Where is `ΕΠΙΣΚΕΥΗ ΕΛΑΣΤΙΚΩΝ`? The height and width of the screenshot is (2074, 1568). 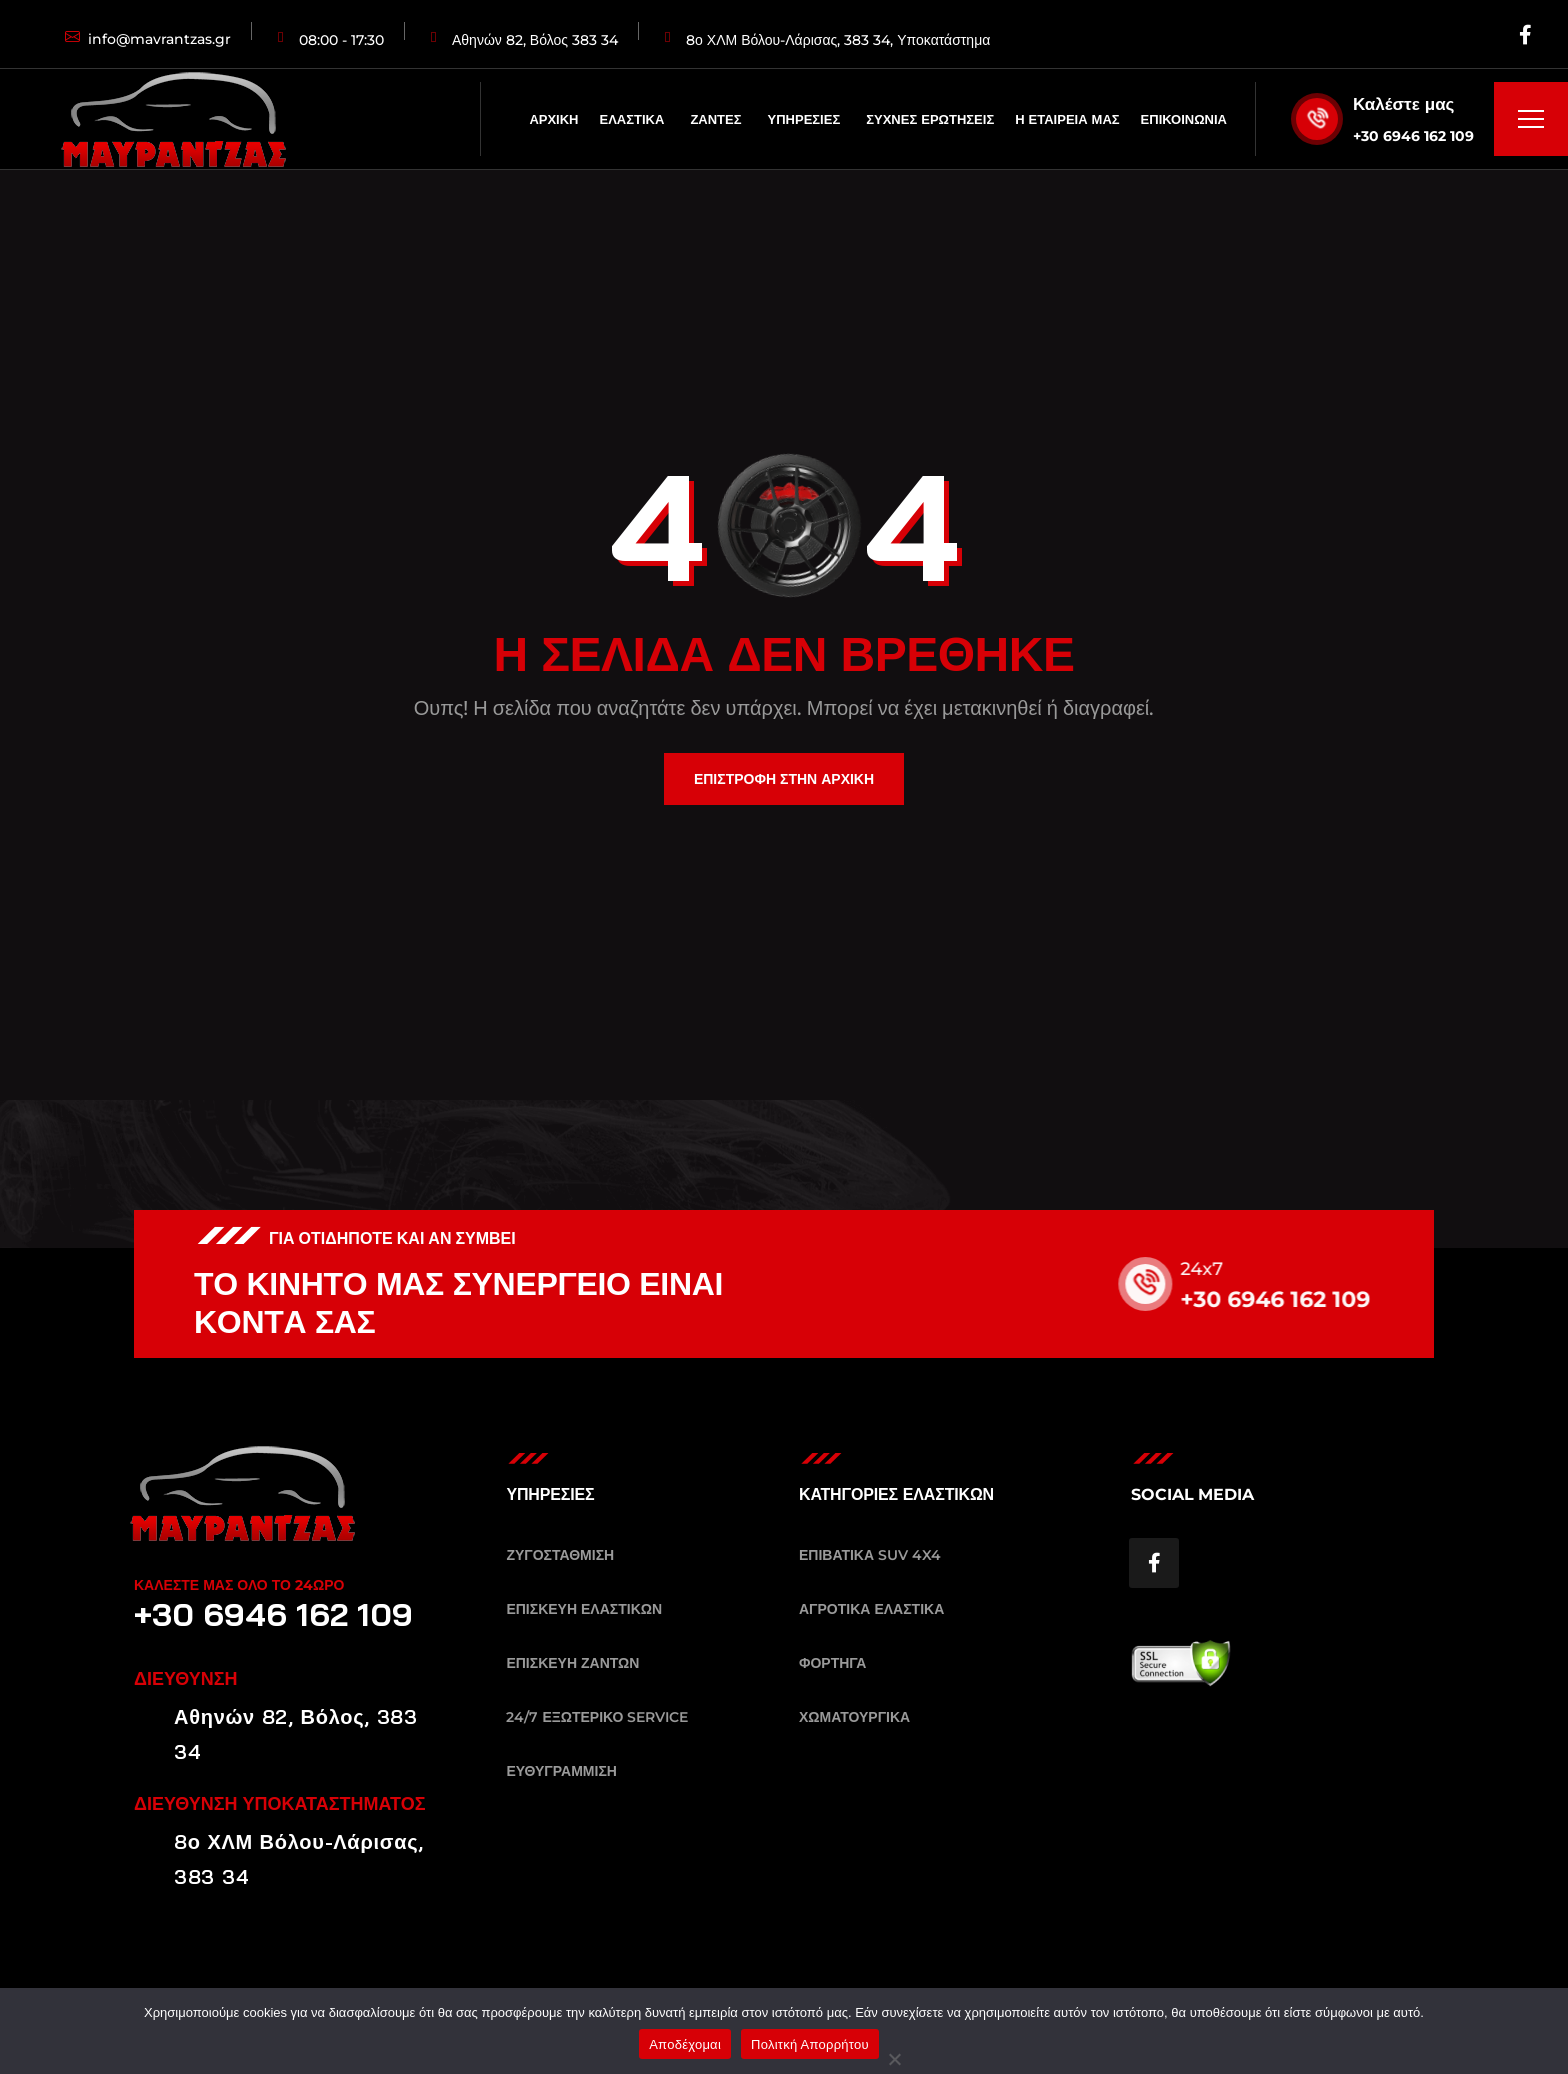 ΕΠΙΣΚΕΥΗ ΕΛΑΣΤΙΚΩΝ is located at coordinates (584, 1609).